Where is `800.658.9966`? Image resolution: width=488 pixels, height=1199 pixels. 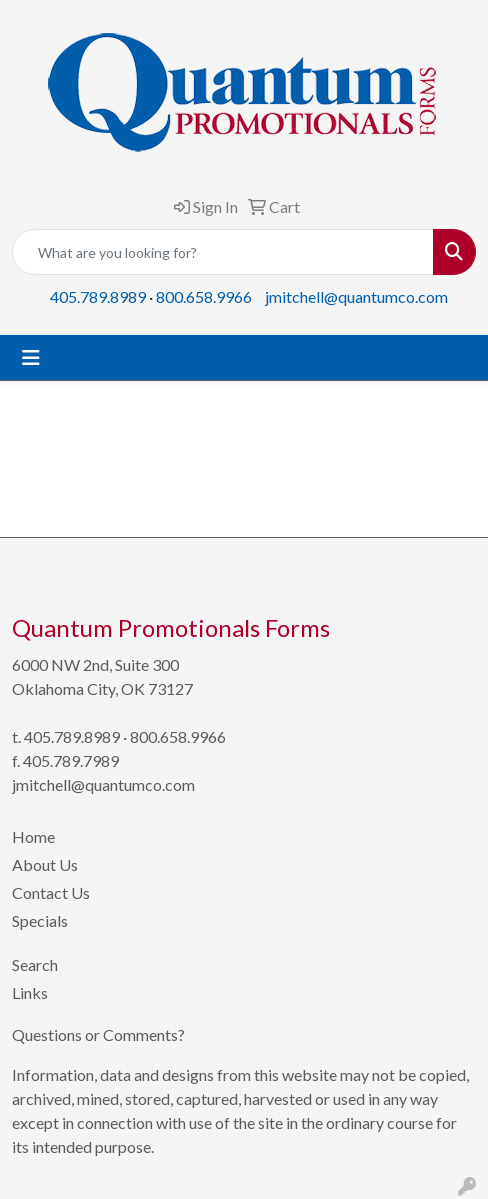 800.658.9966 is located at coordinates (204, 296).